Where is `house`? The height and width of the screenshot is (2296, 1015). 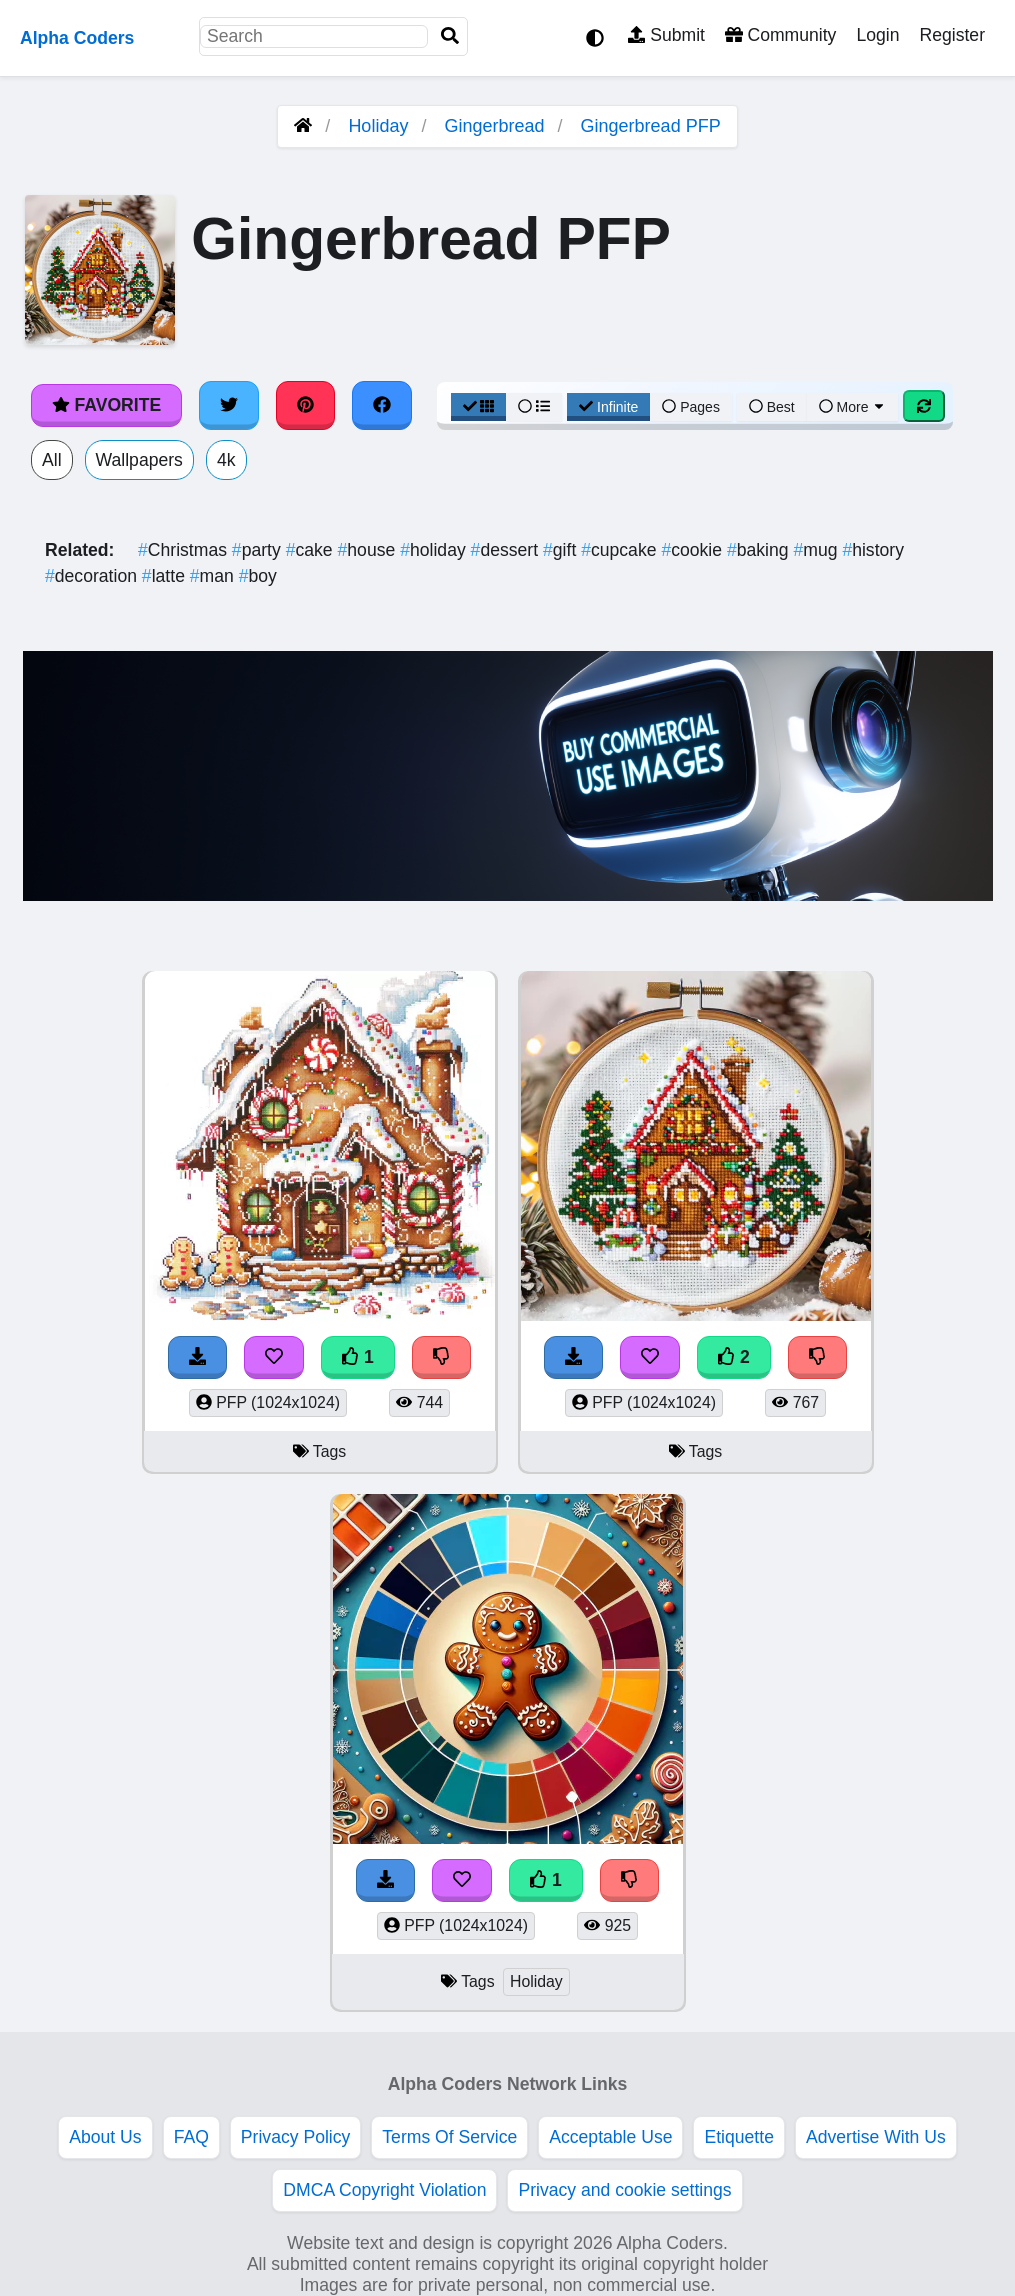 house is located at coordinates (369, 550).